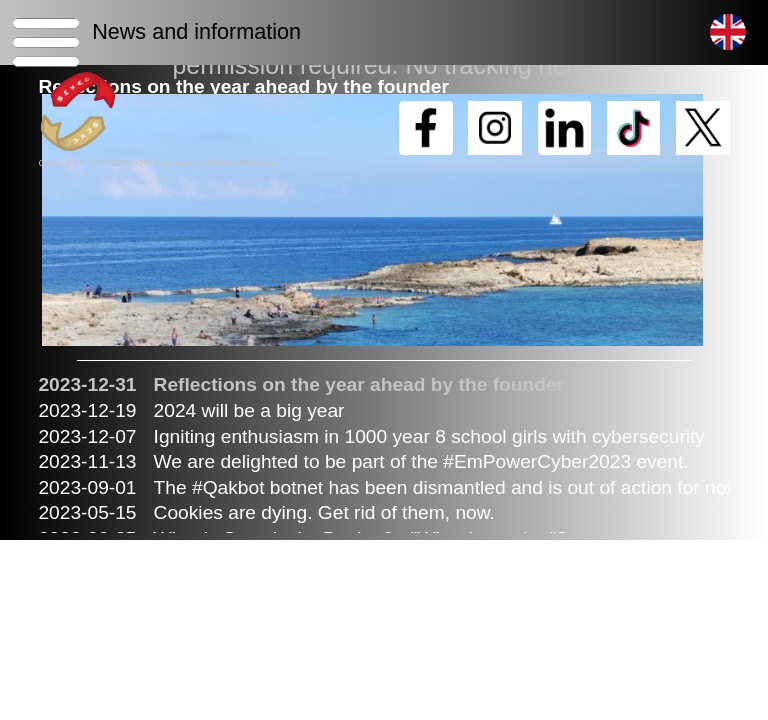 This screenshot has width=768, height=720. Describe the element at coordinates (87, 461) in the screenshot. I see `2023-11-13` at that location.